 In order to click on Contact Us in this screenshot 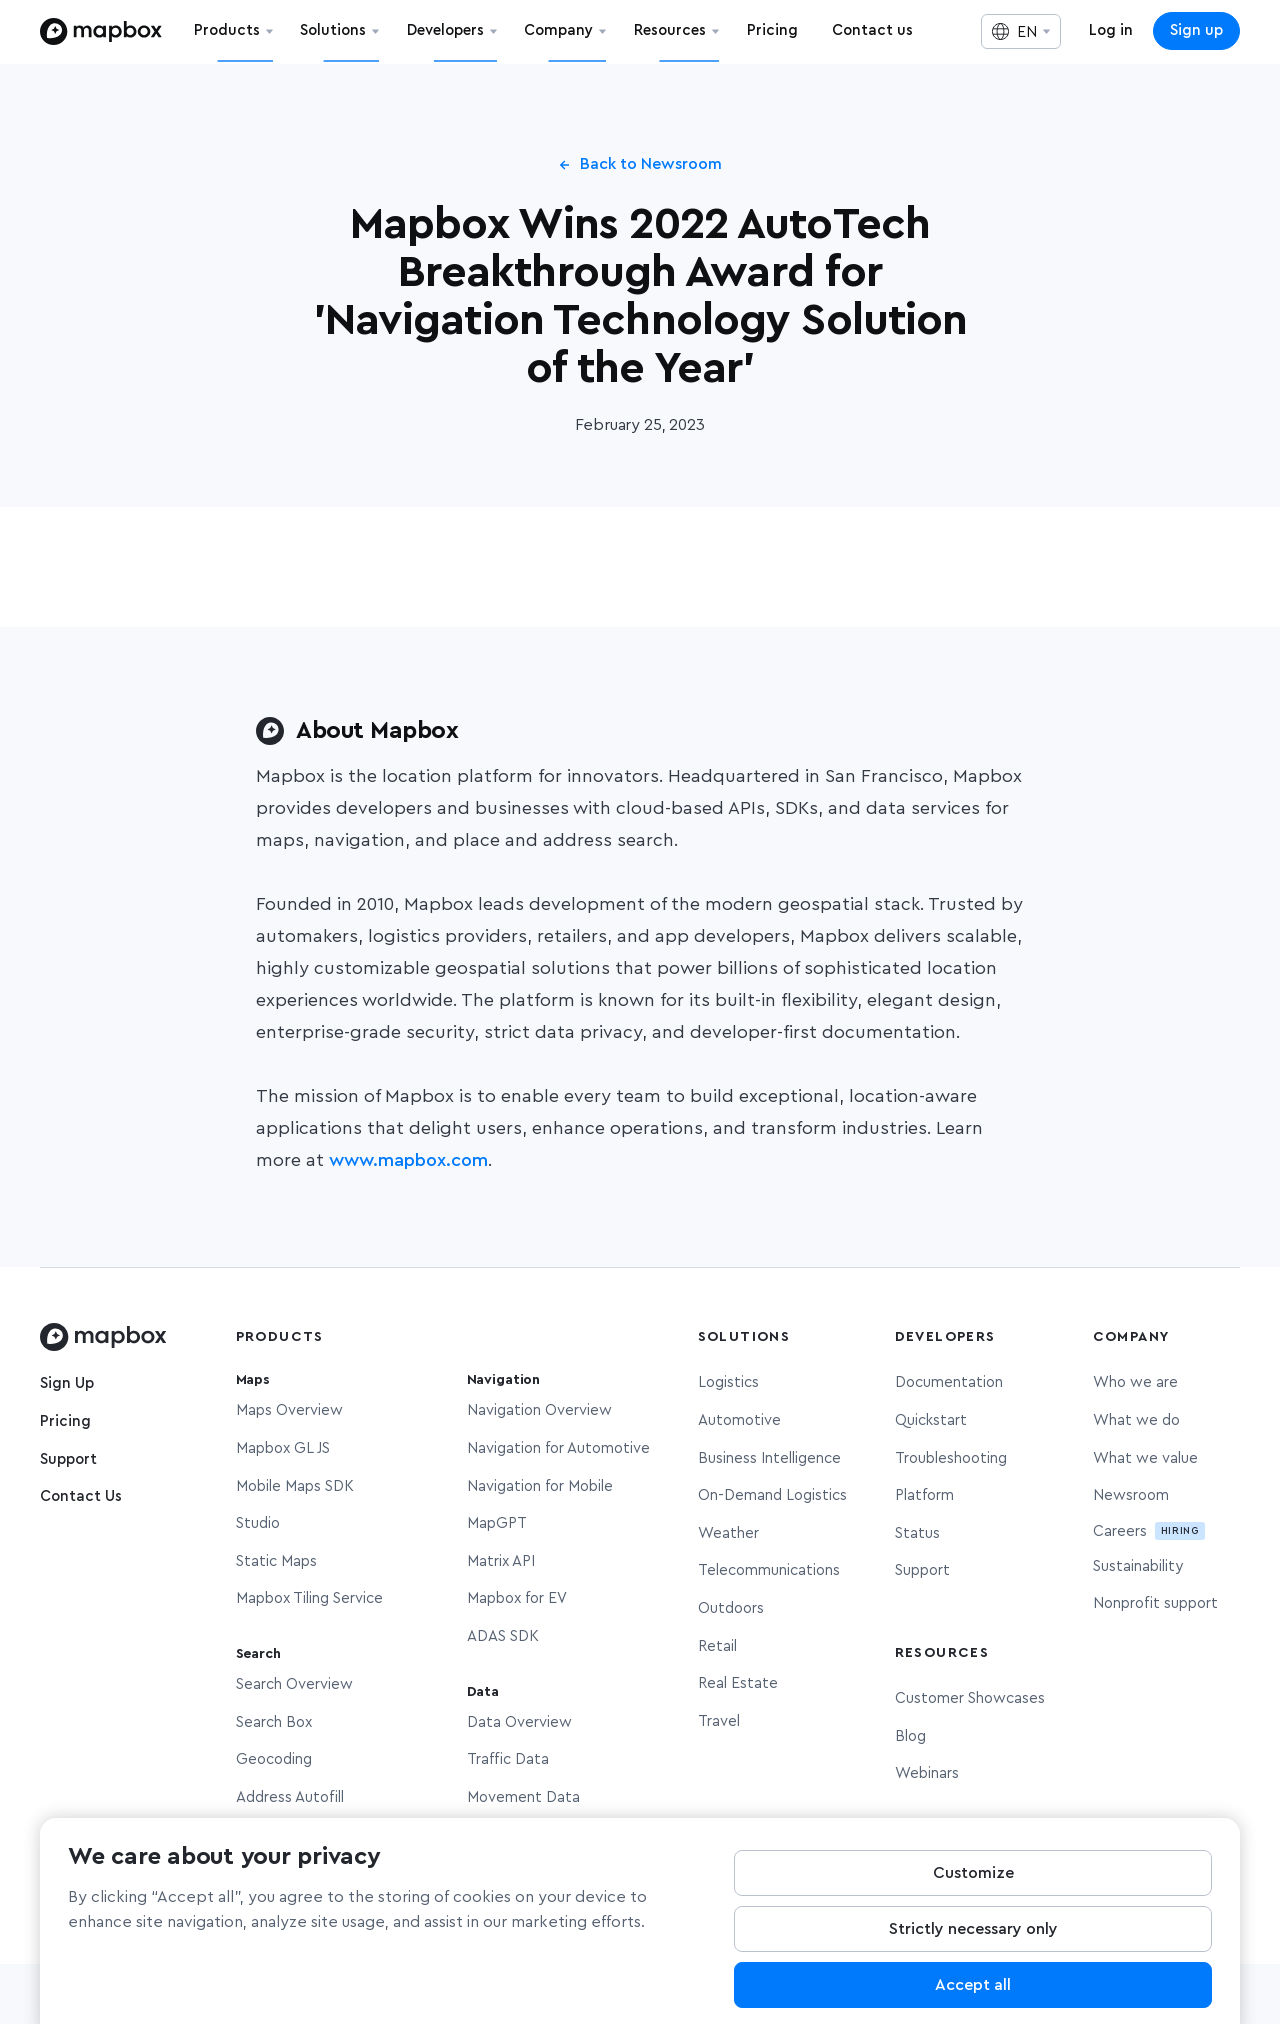, I will do `click(81, 1496)`.